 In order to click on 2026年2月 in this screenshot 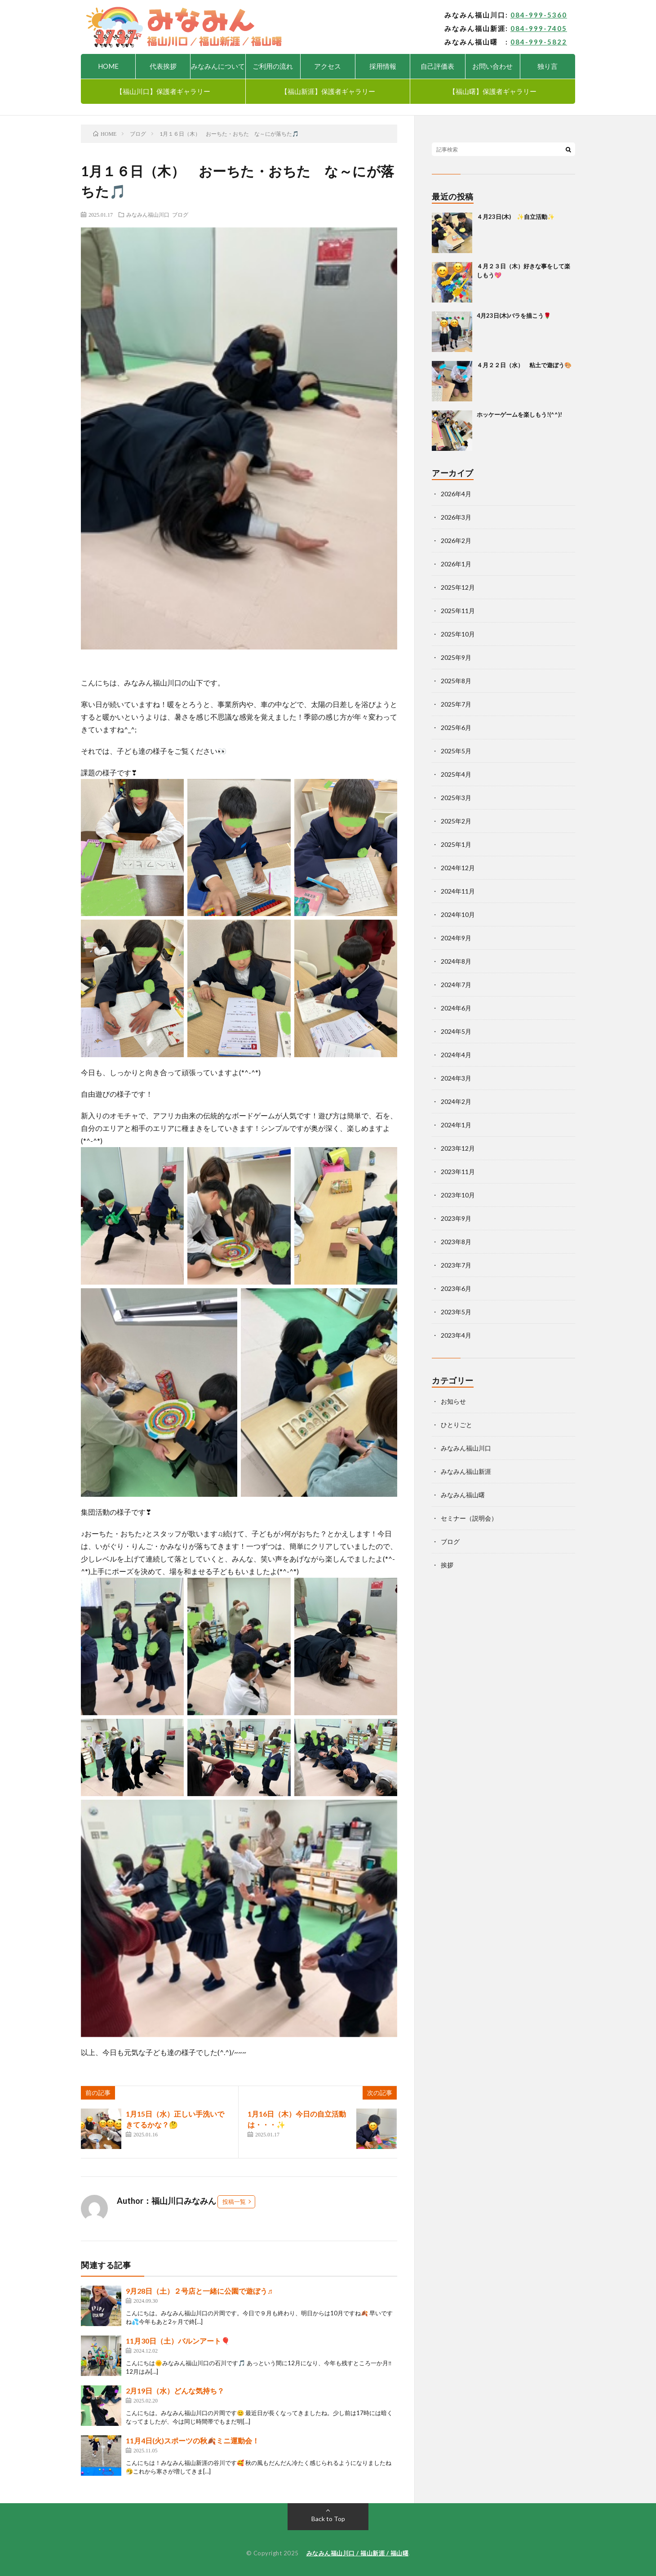, I will do `click(456, 540)`.